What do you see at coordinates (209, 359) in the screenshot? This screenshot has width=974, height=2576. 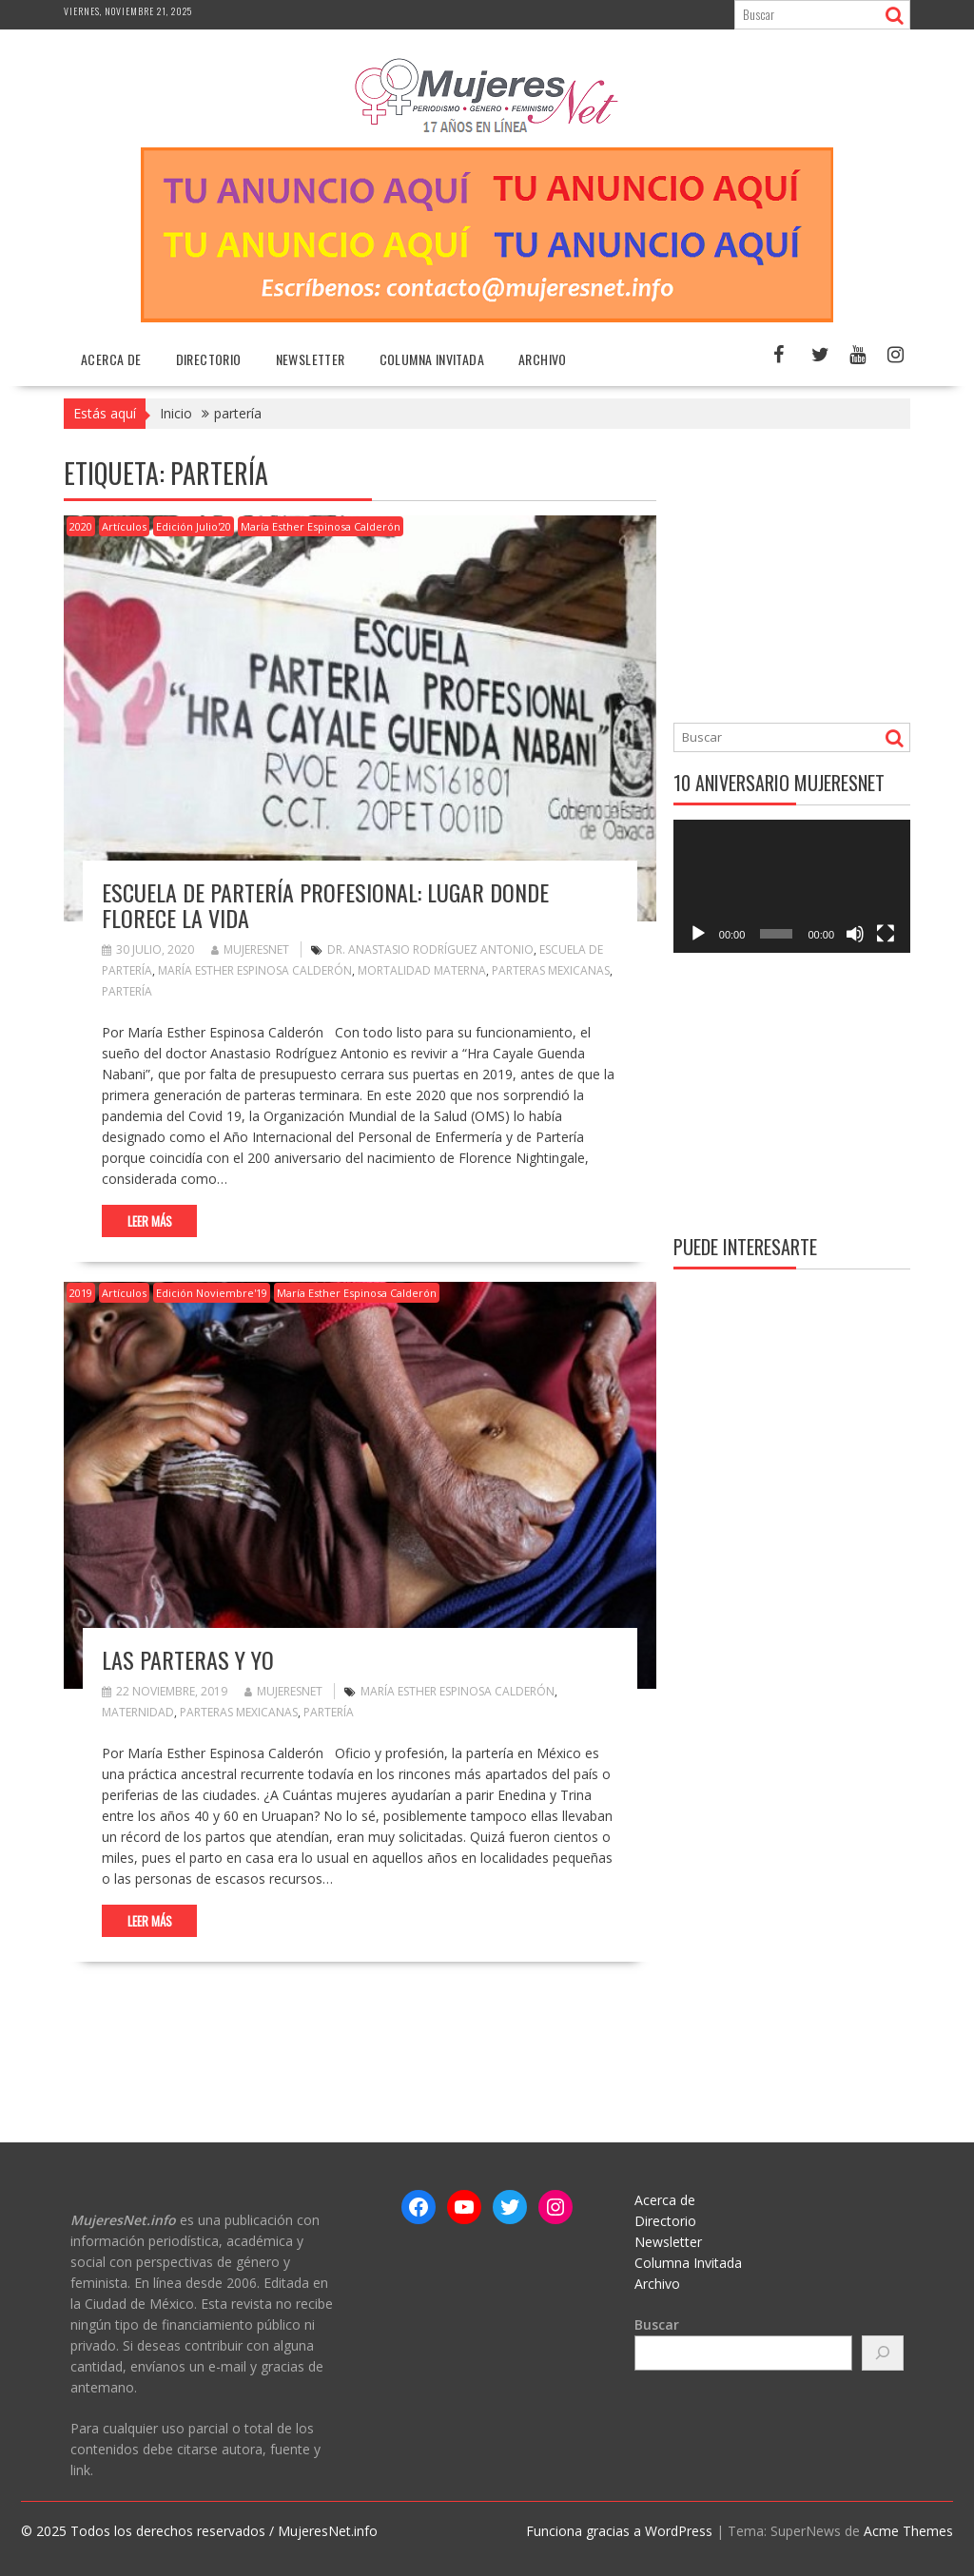 I see `Directorio` at bounding box center [209, 359].